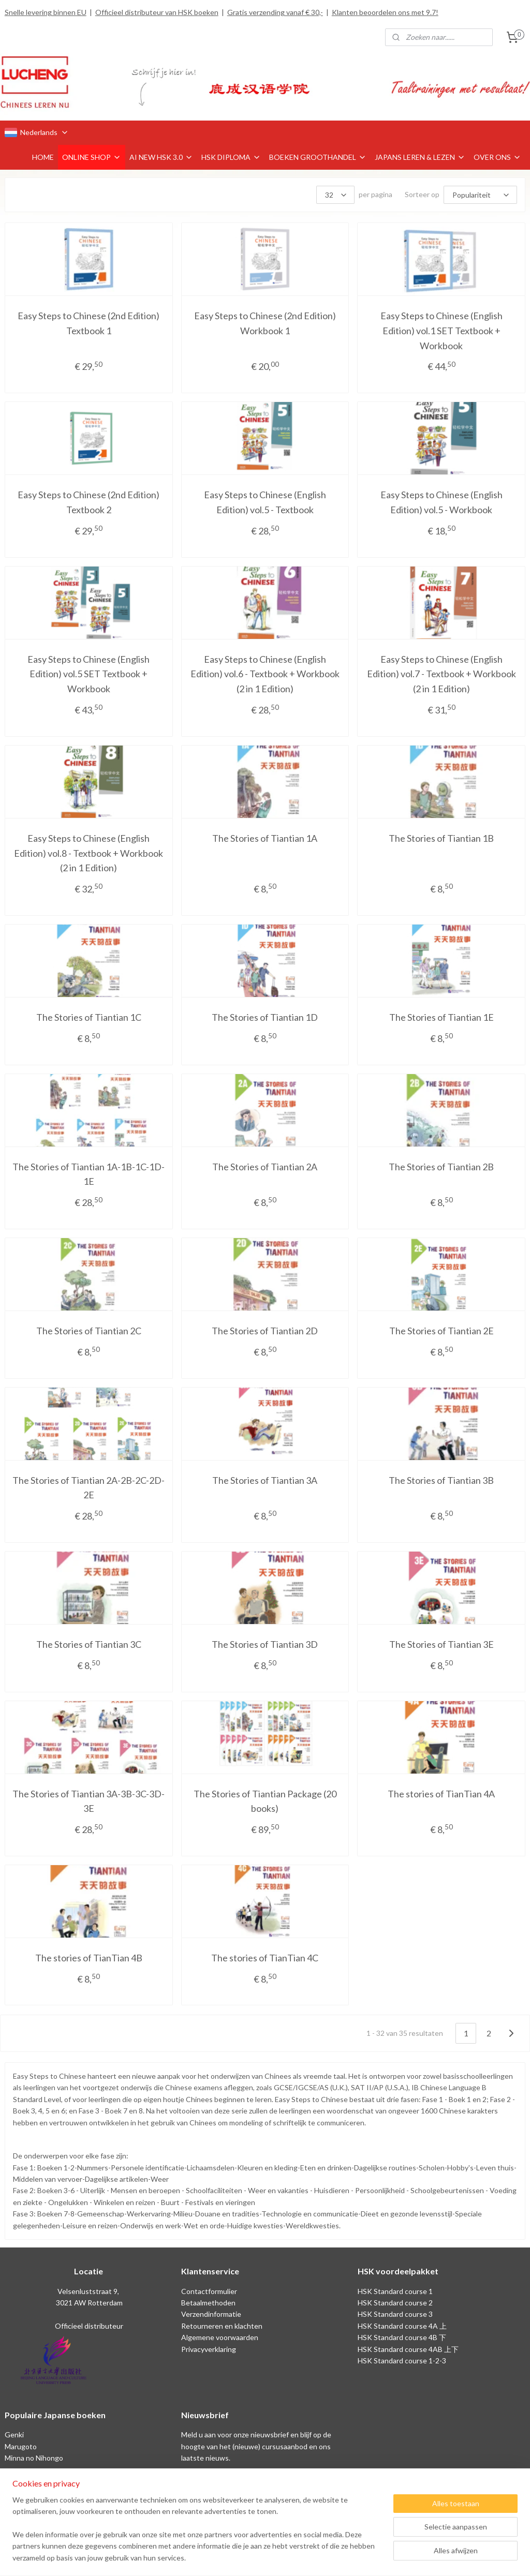  Describe the element at coordinates (264, 1480) in the screenshot. I see `The Stories of Tiantian 3A` at that location.